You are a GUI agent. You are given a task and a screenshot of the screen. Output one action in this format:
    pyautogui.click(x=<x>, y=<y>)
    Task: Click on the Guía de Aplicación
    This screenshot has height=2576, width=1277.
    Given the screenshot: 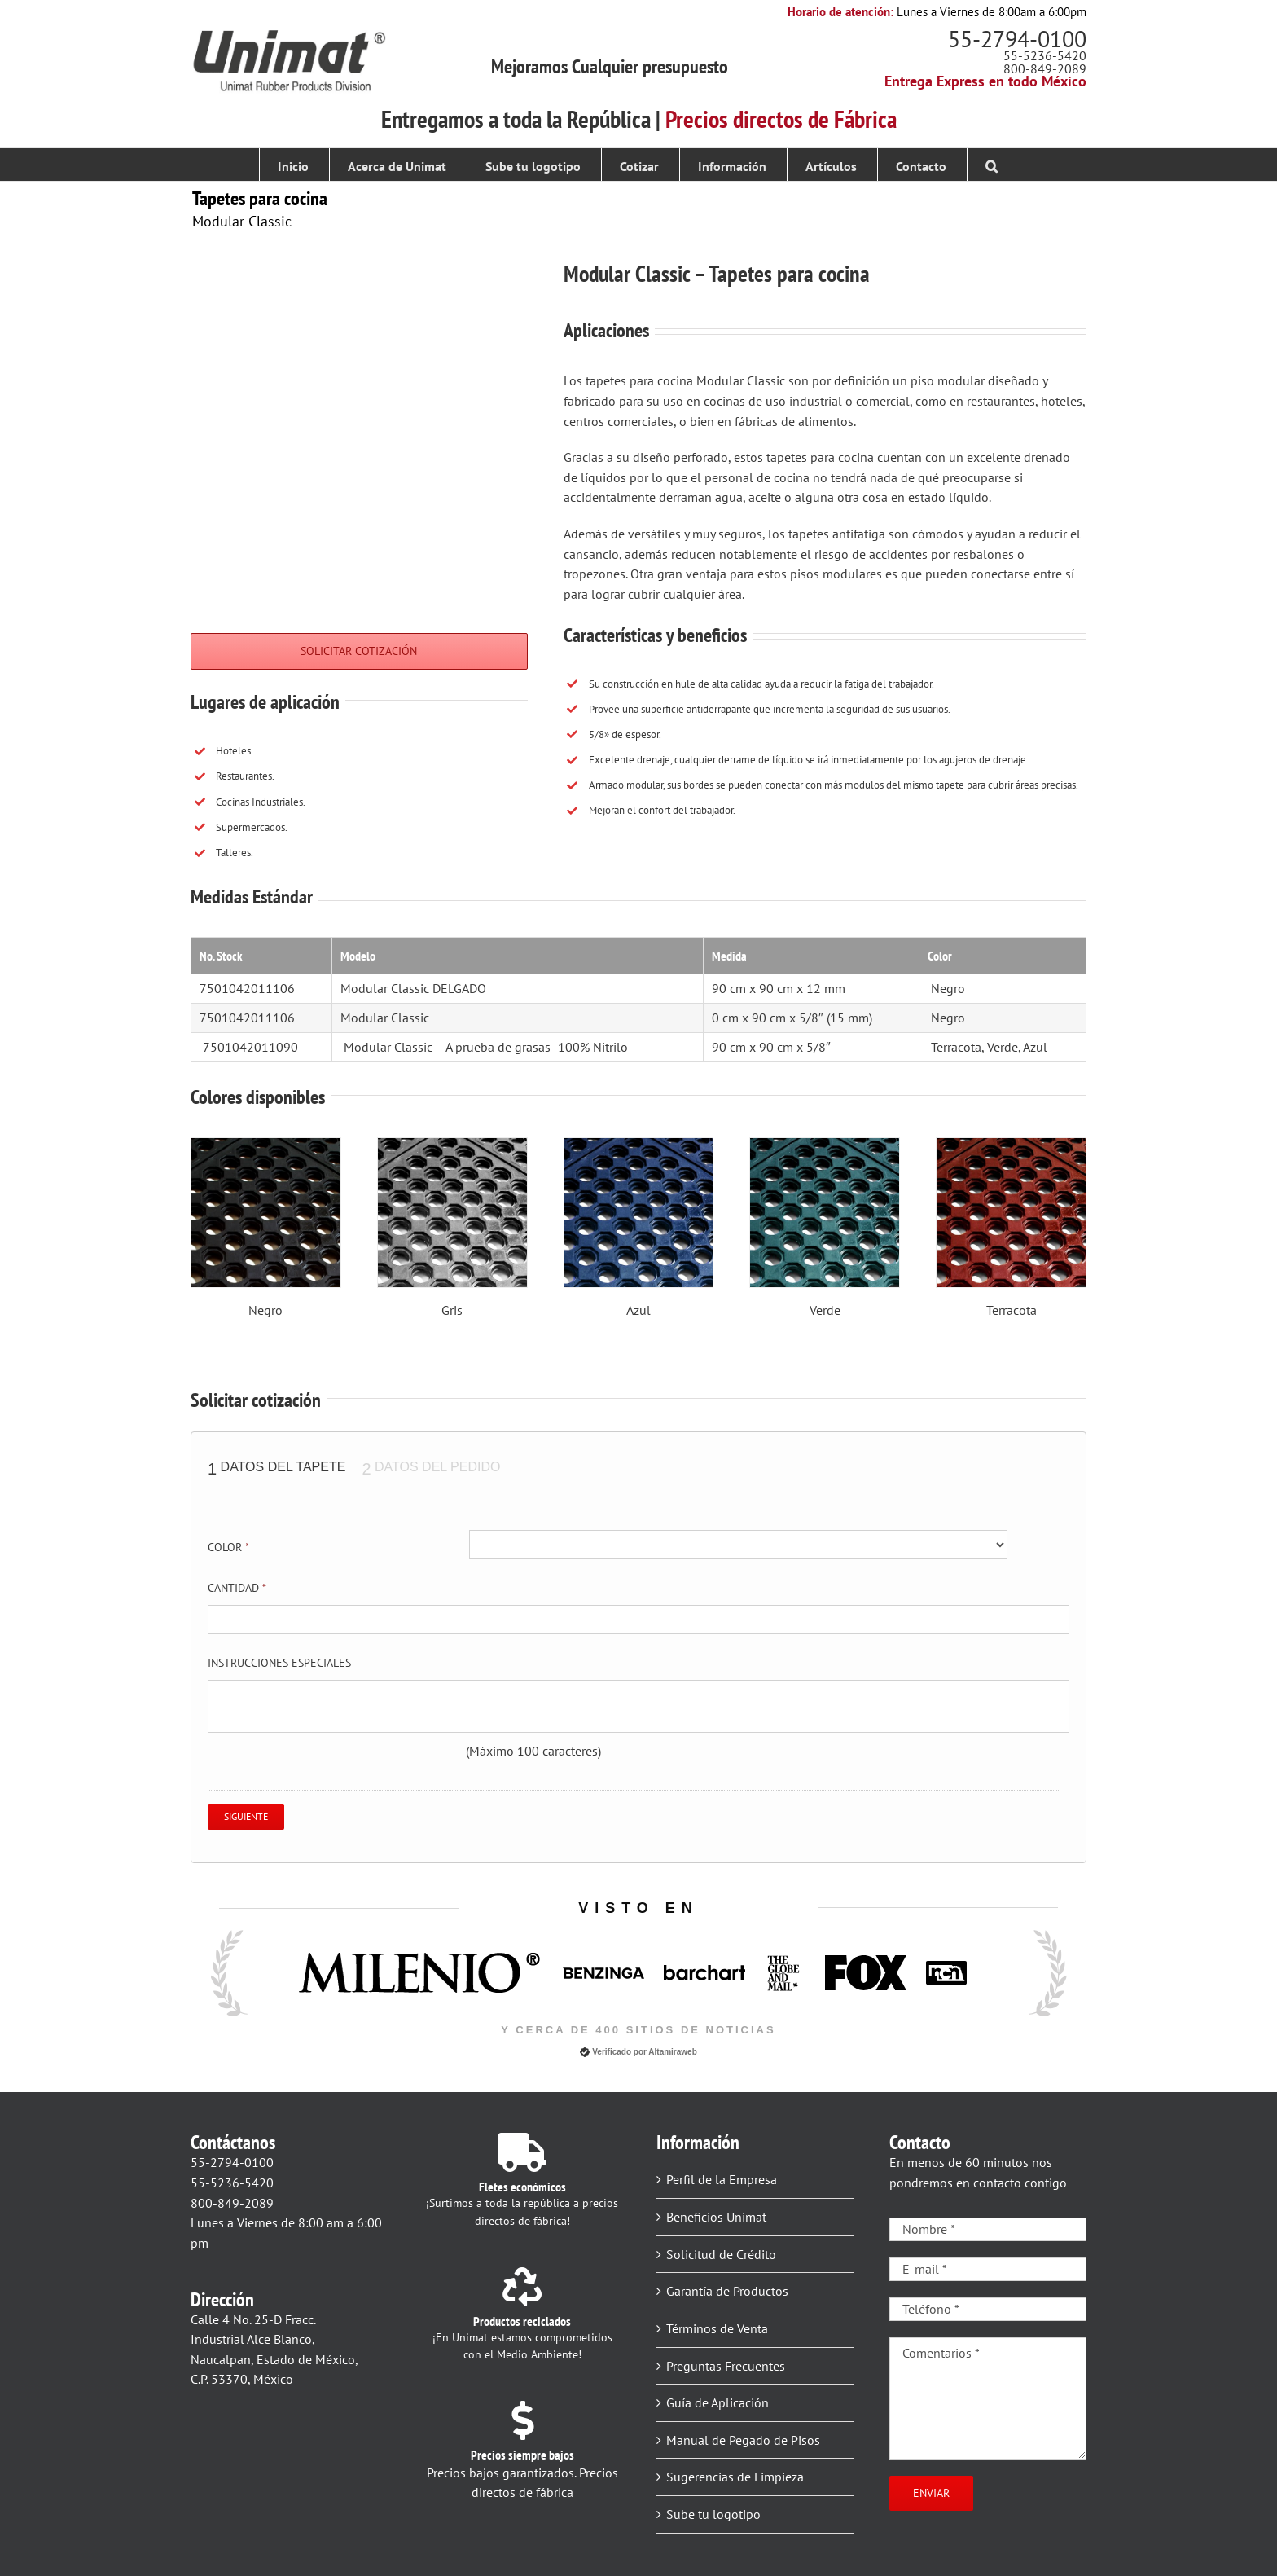 What is the action you would take?
    pyautogui.click(x=717, y=2402)
    